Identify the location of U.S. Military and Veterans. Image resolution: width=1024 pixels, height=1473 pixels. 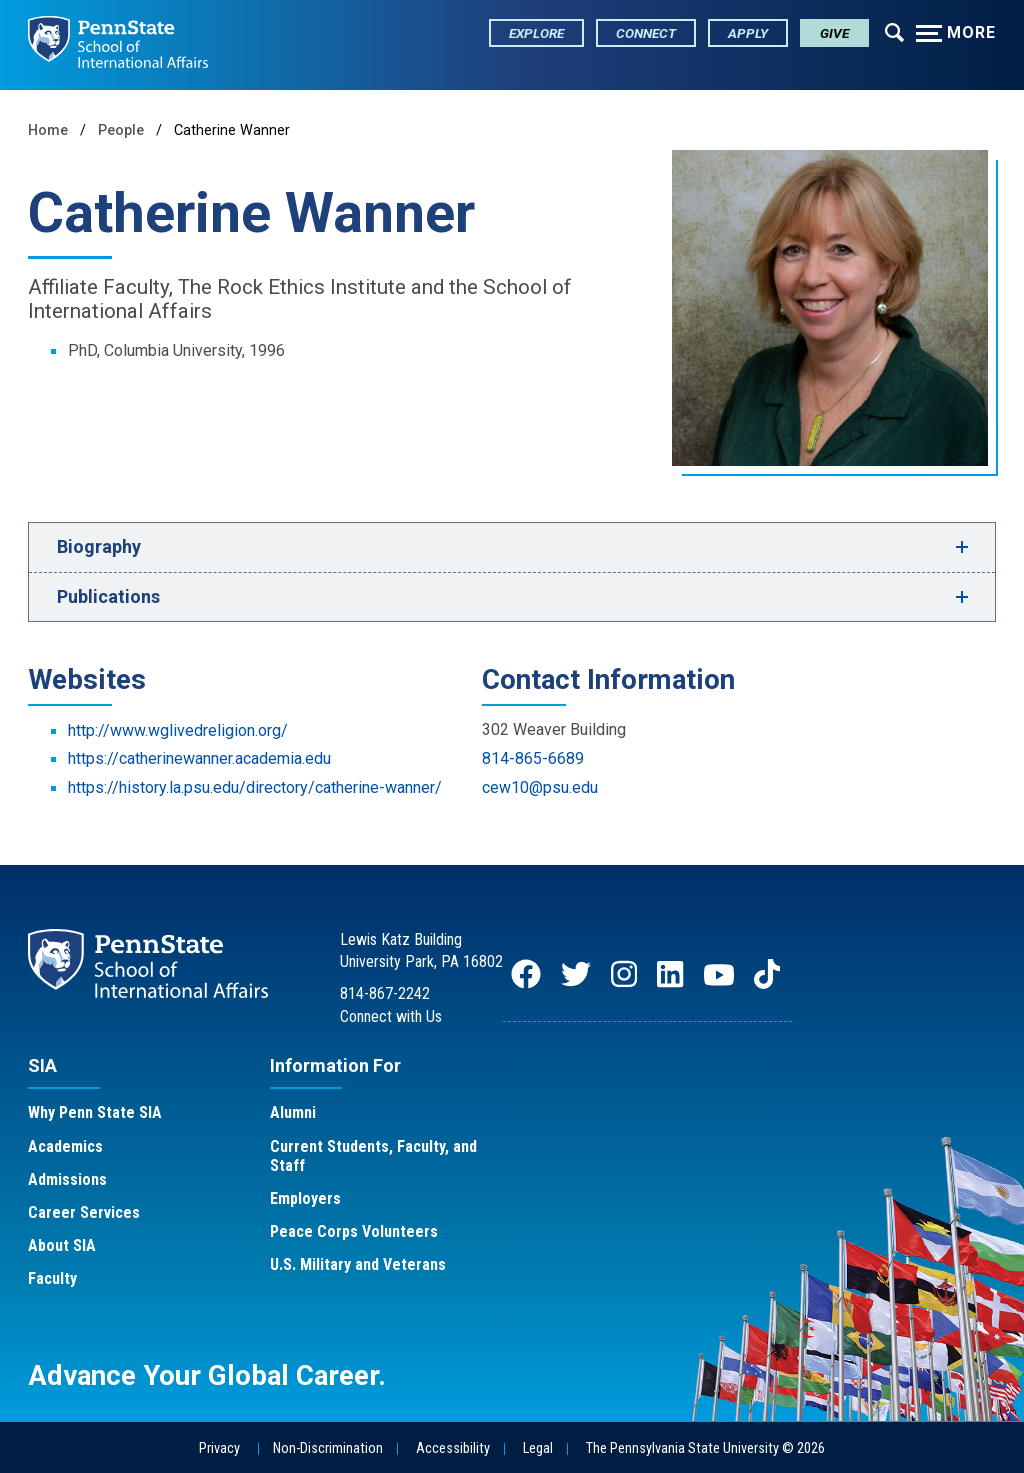
(358, 1264).